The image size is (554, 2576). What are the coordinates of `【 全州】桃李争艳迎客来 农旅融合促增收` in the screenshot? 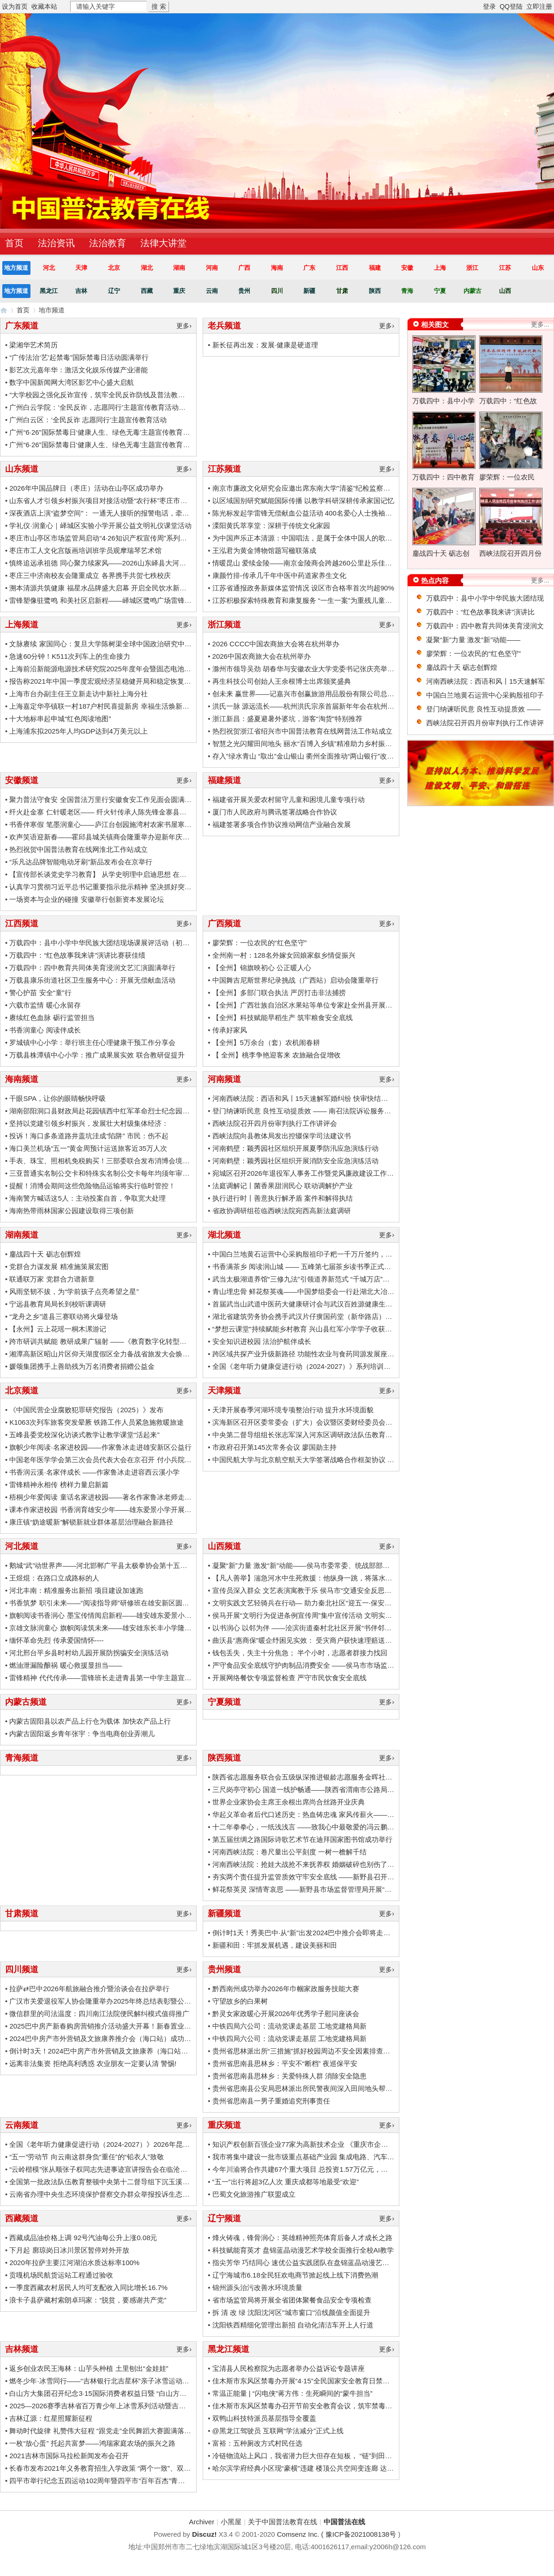 It's located at (276, 1055).